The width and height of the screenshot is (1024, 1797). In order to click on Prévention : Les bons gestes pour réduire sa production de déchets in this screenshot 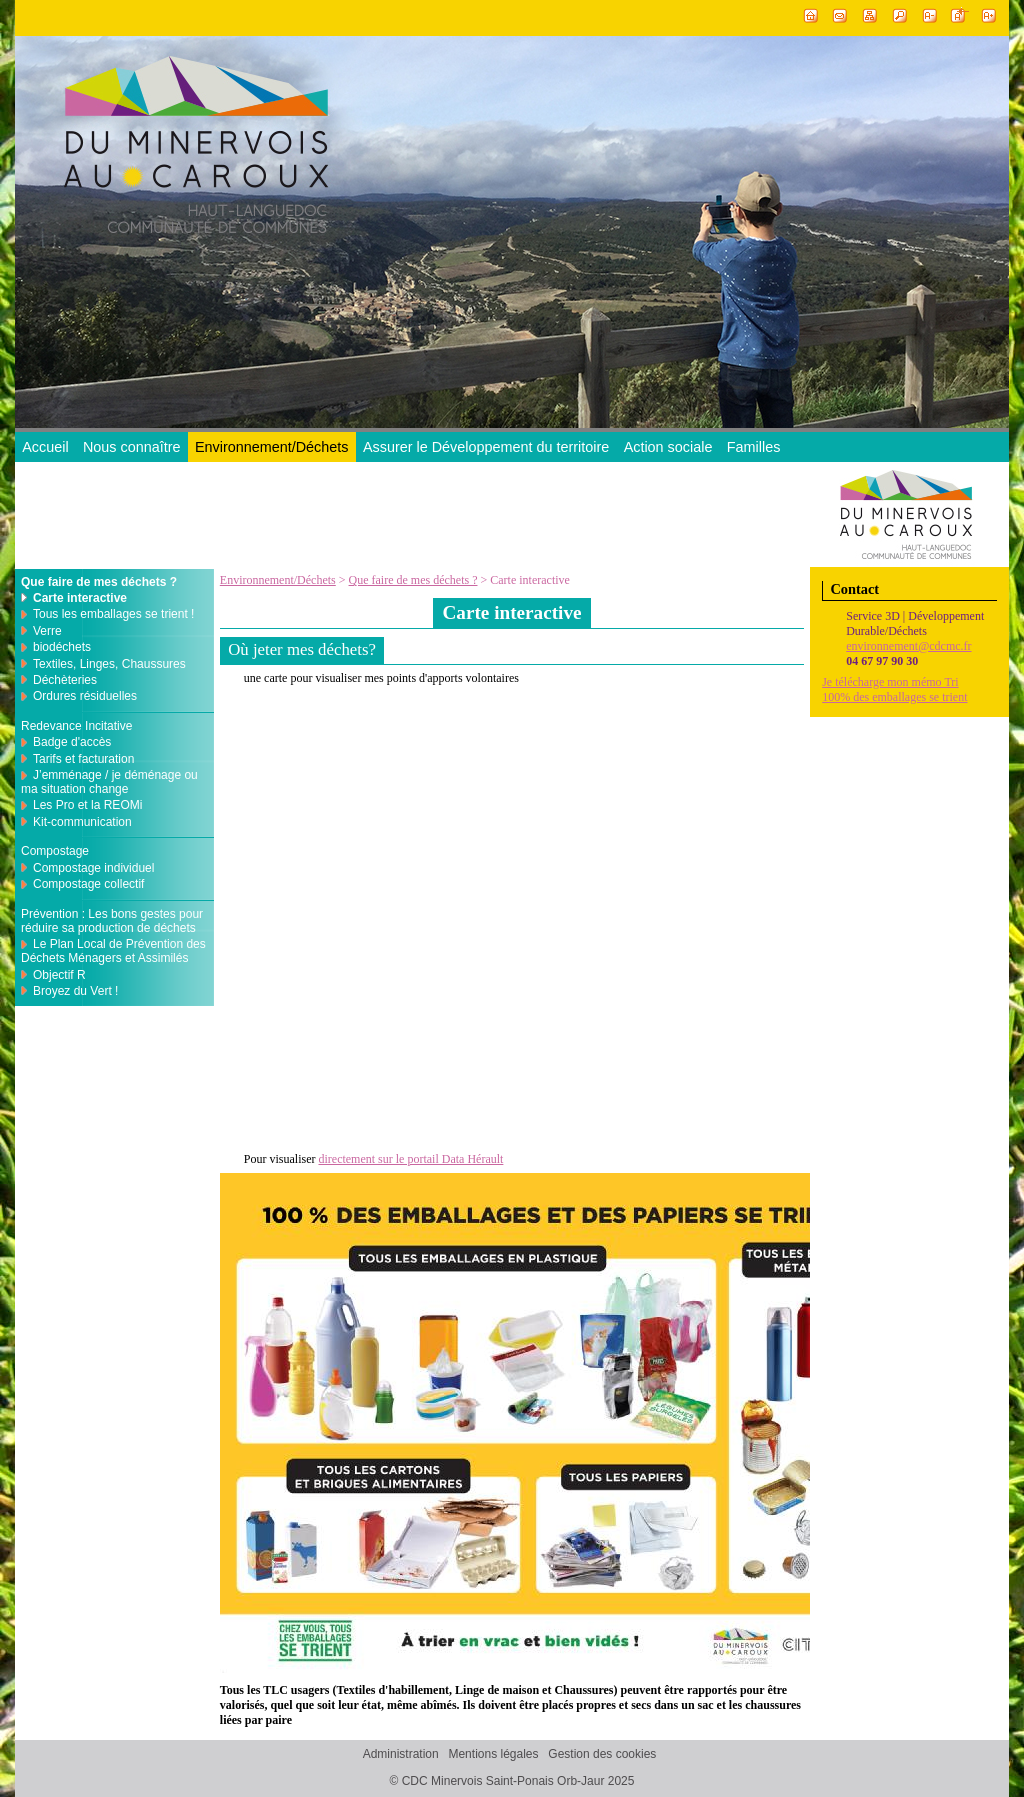, I will do `click(112, 921)`.